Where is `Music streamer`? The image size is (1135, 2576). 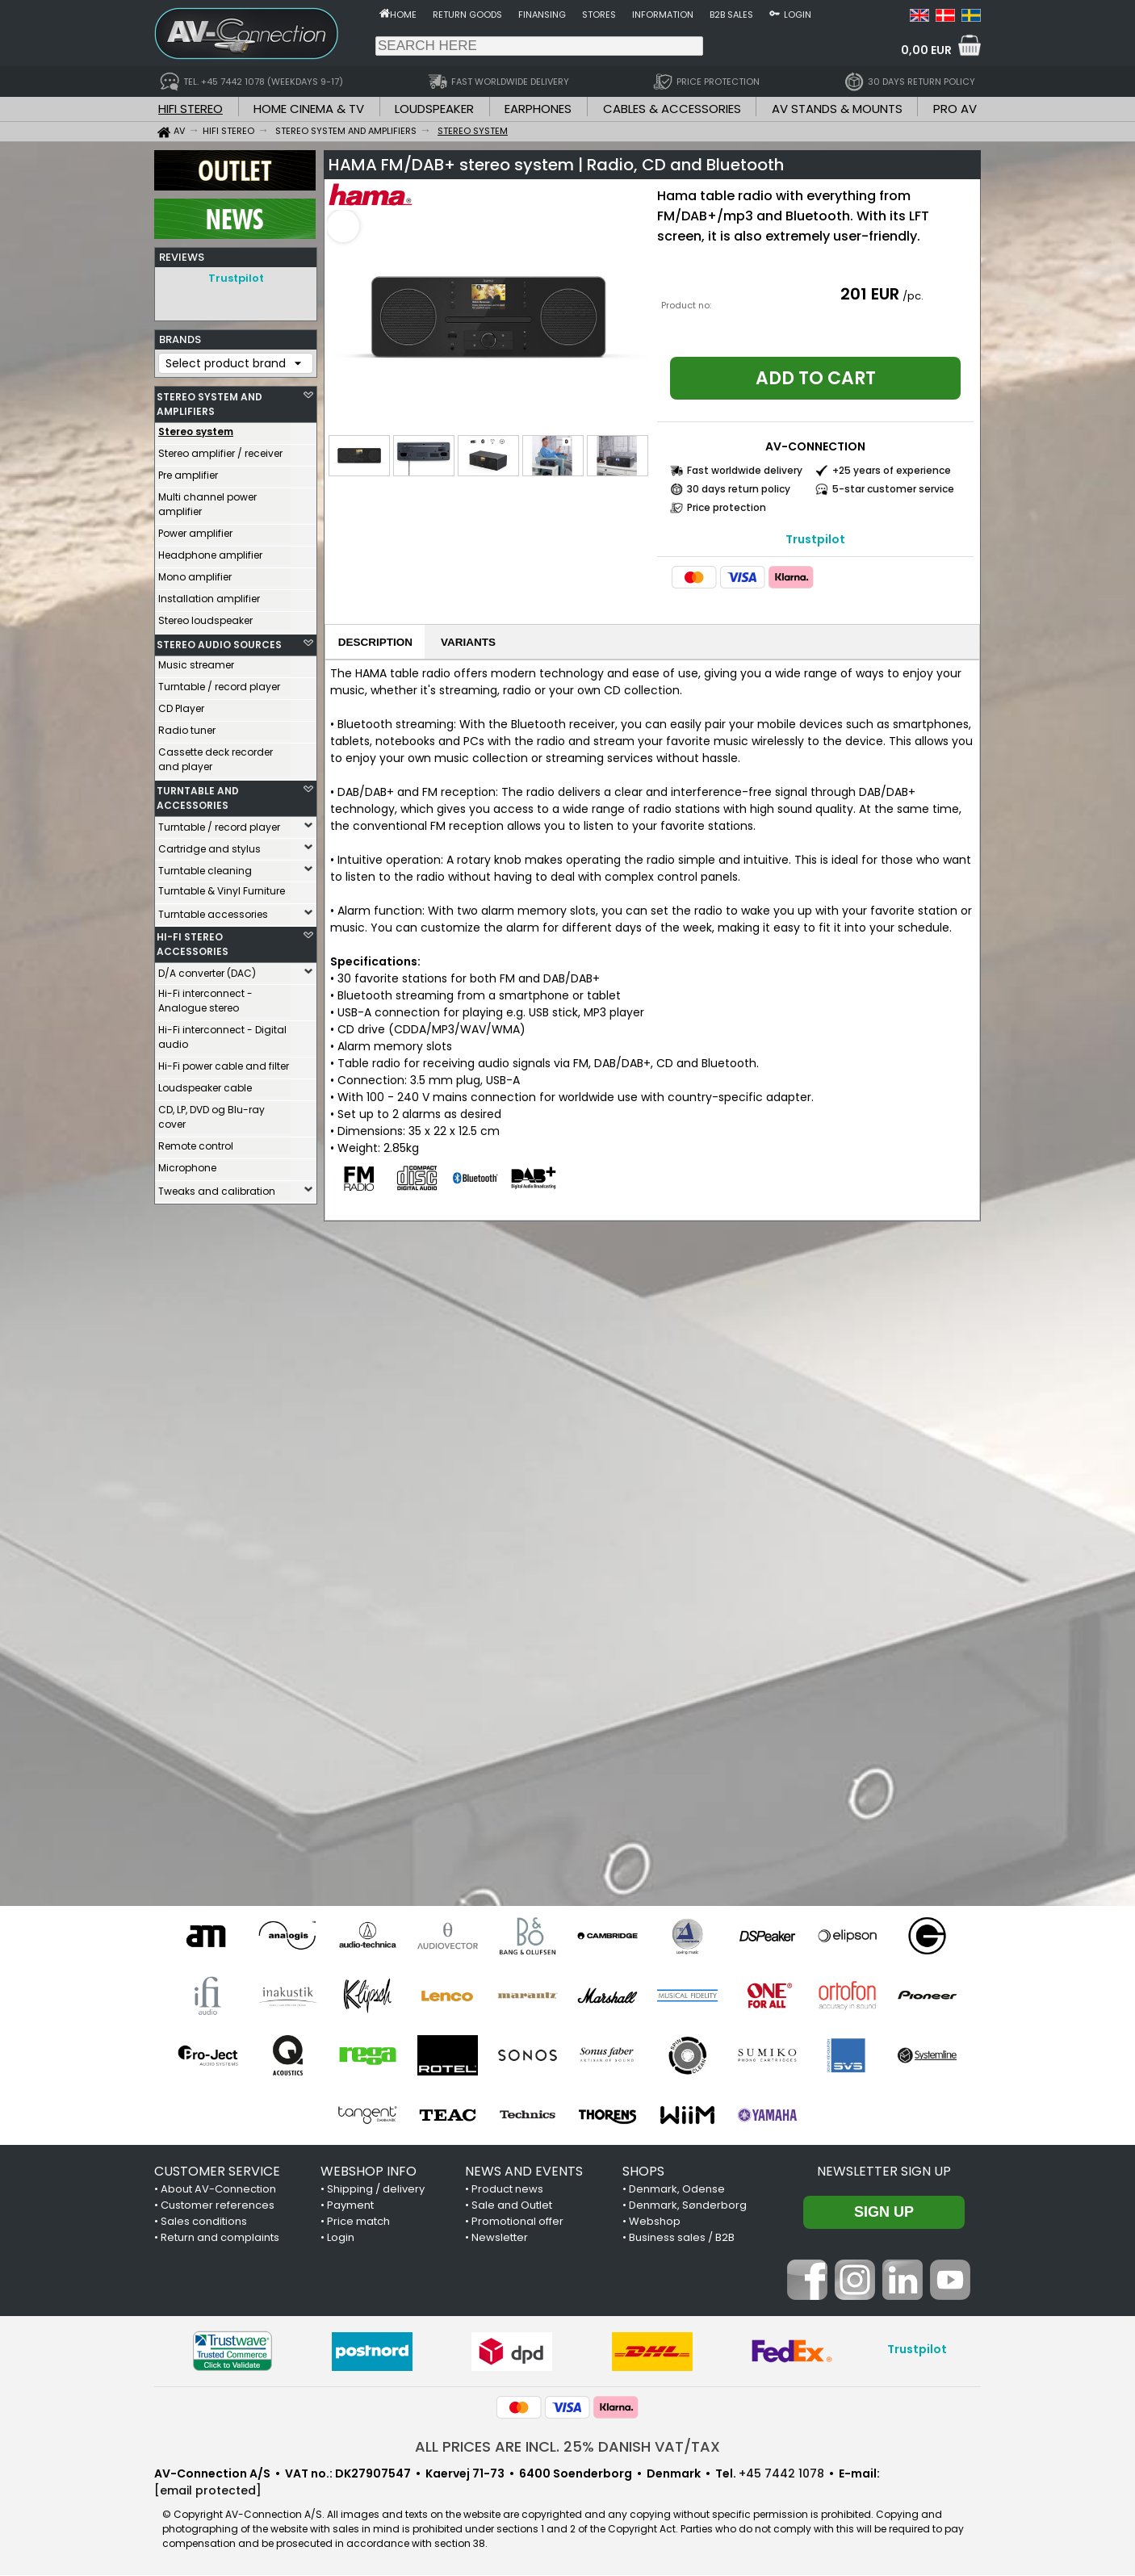
Music streamer is located at coordinates (196, 661).